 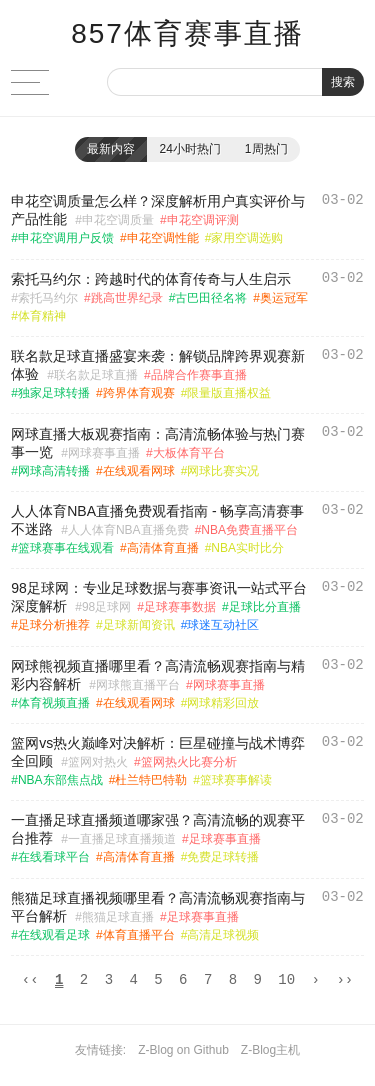 I want to click on 一直播足球直播频道, so click(x=122, y=839).